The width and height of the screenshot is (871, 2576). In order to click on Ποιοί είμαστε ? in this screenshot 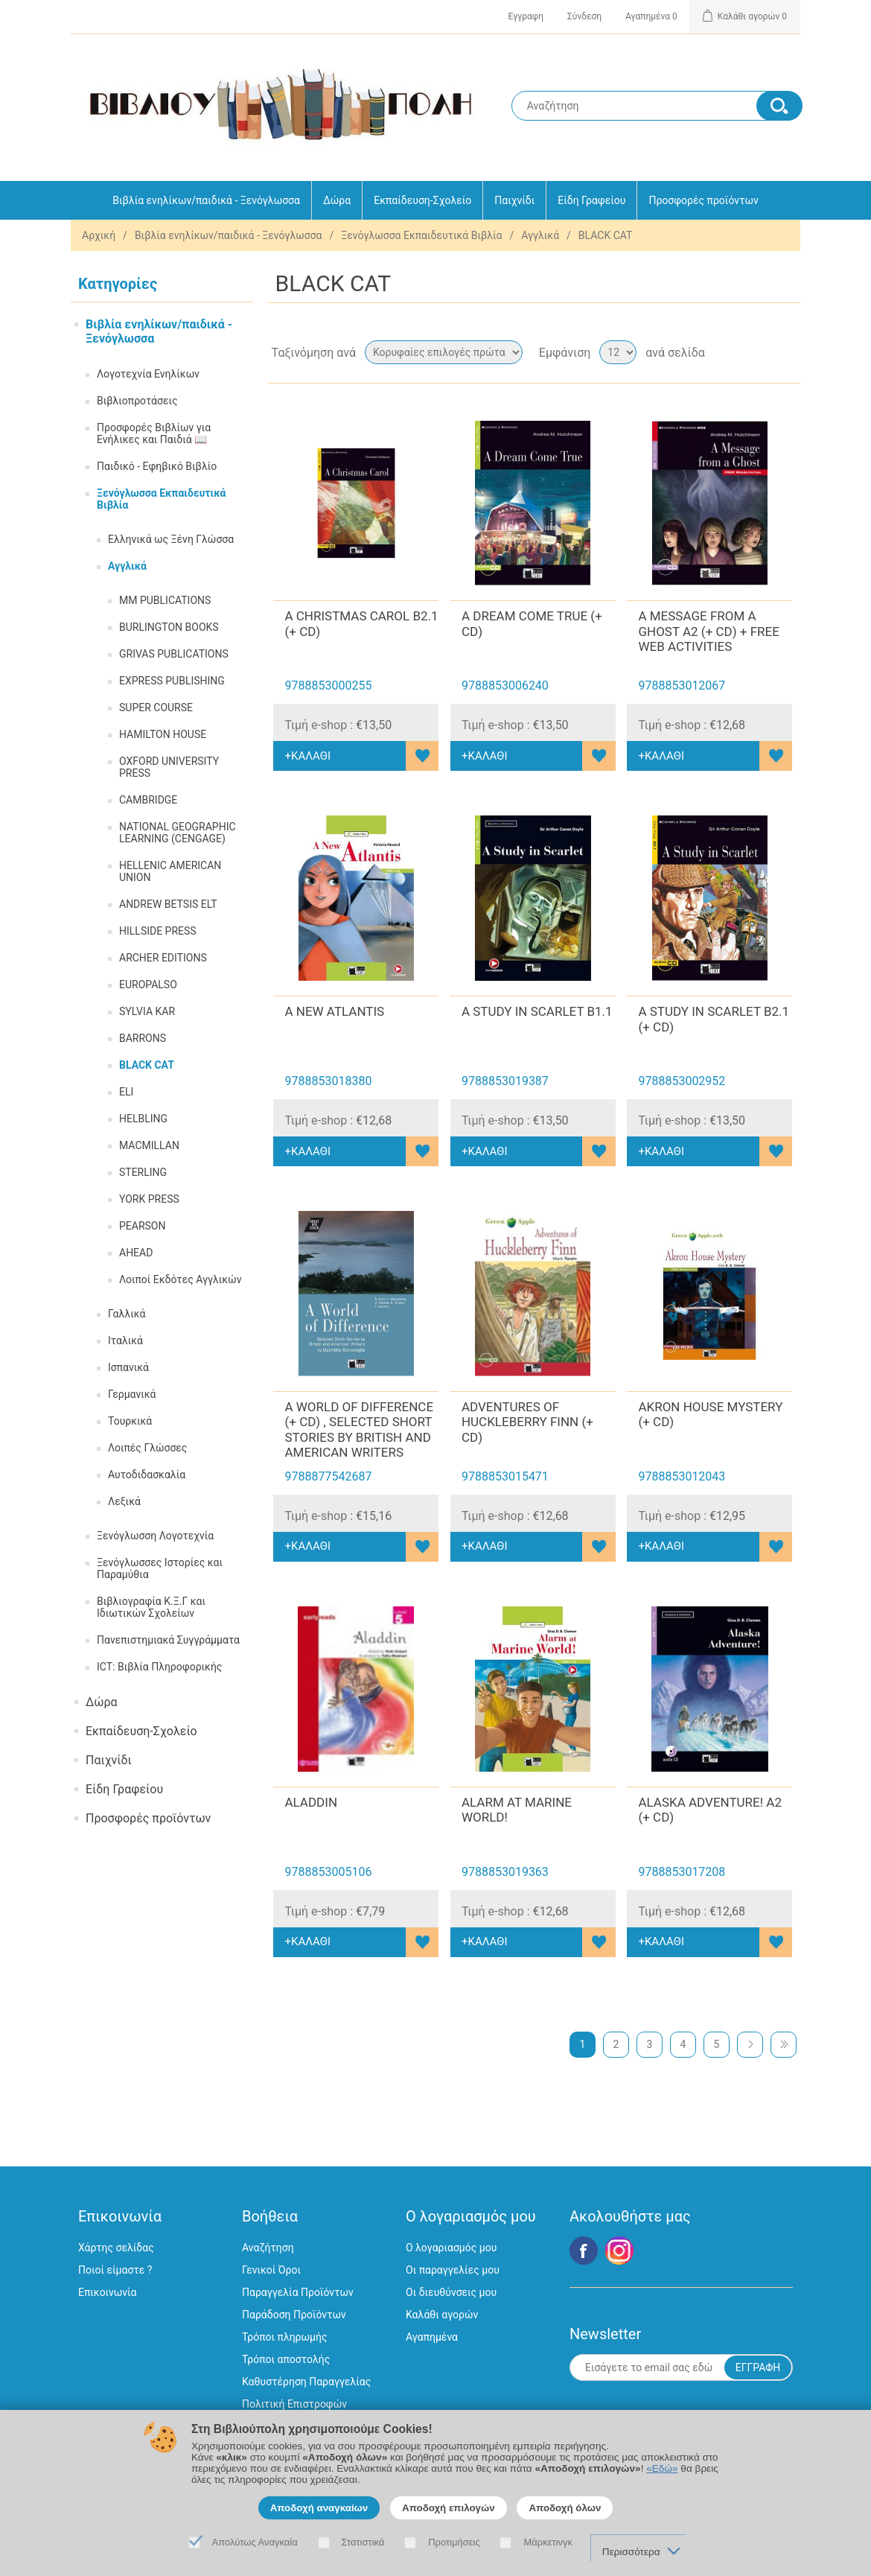, I will do `click(115, 2270)`.